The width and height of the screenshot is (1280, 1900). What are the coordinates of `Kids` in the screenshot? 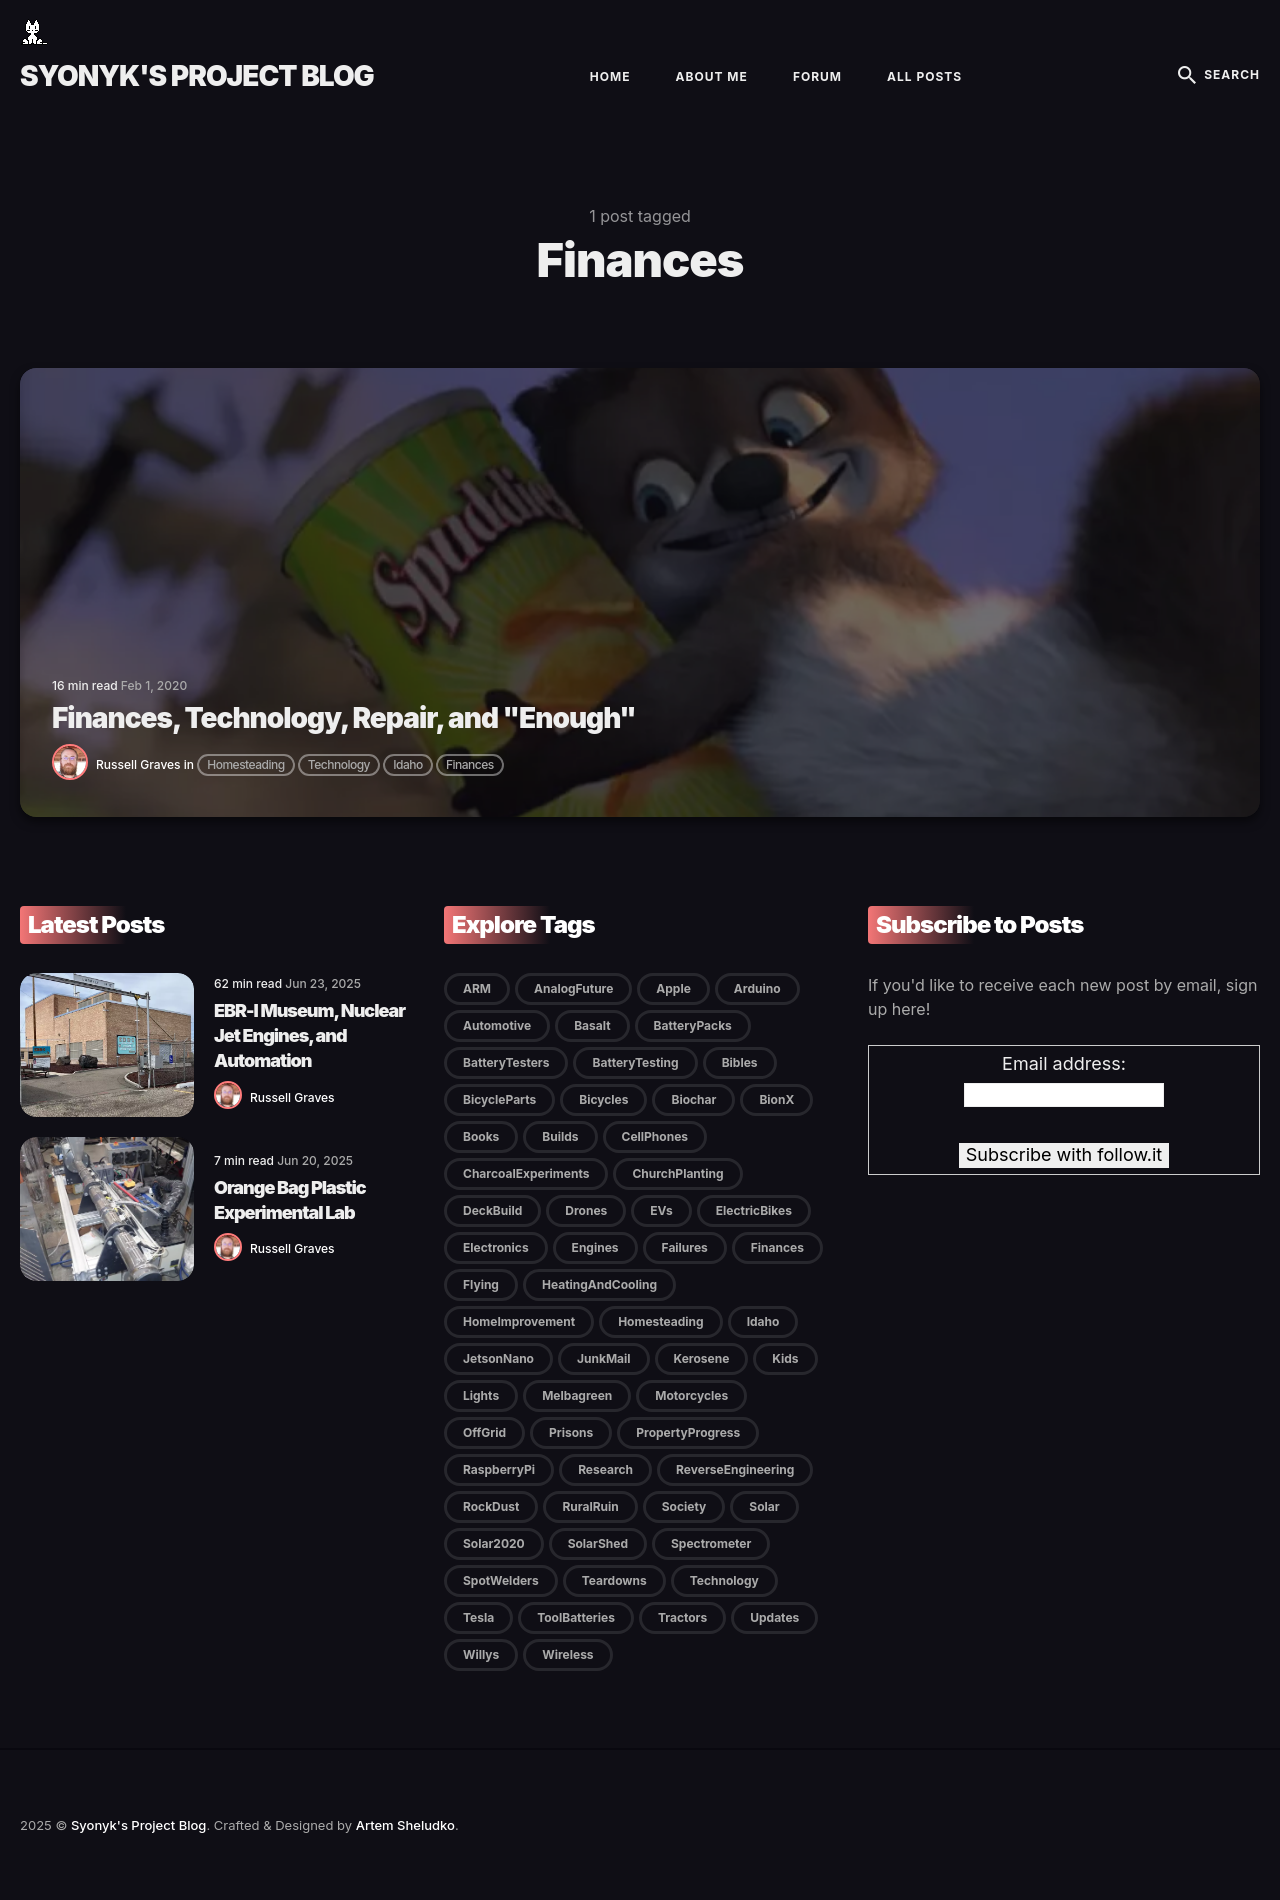 It's located at (785, 1358).